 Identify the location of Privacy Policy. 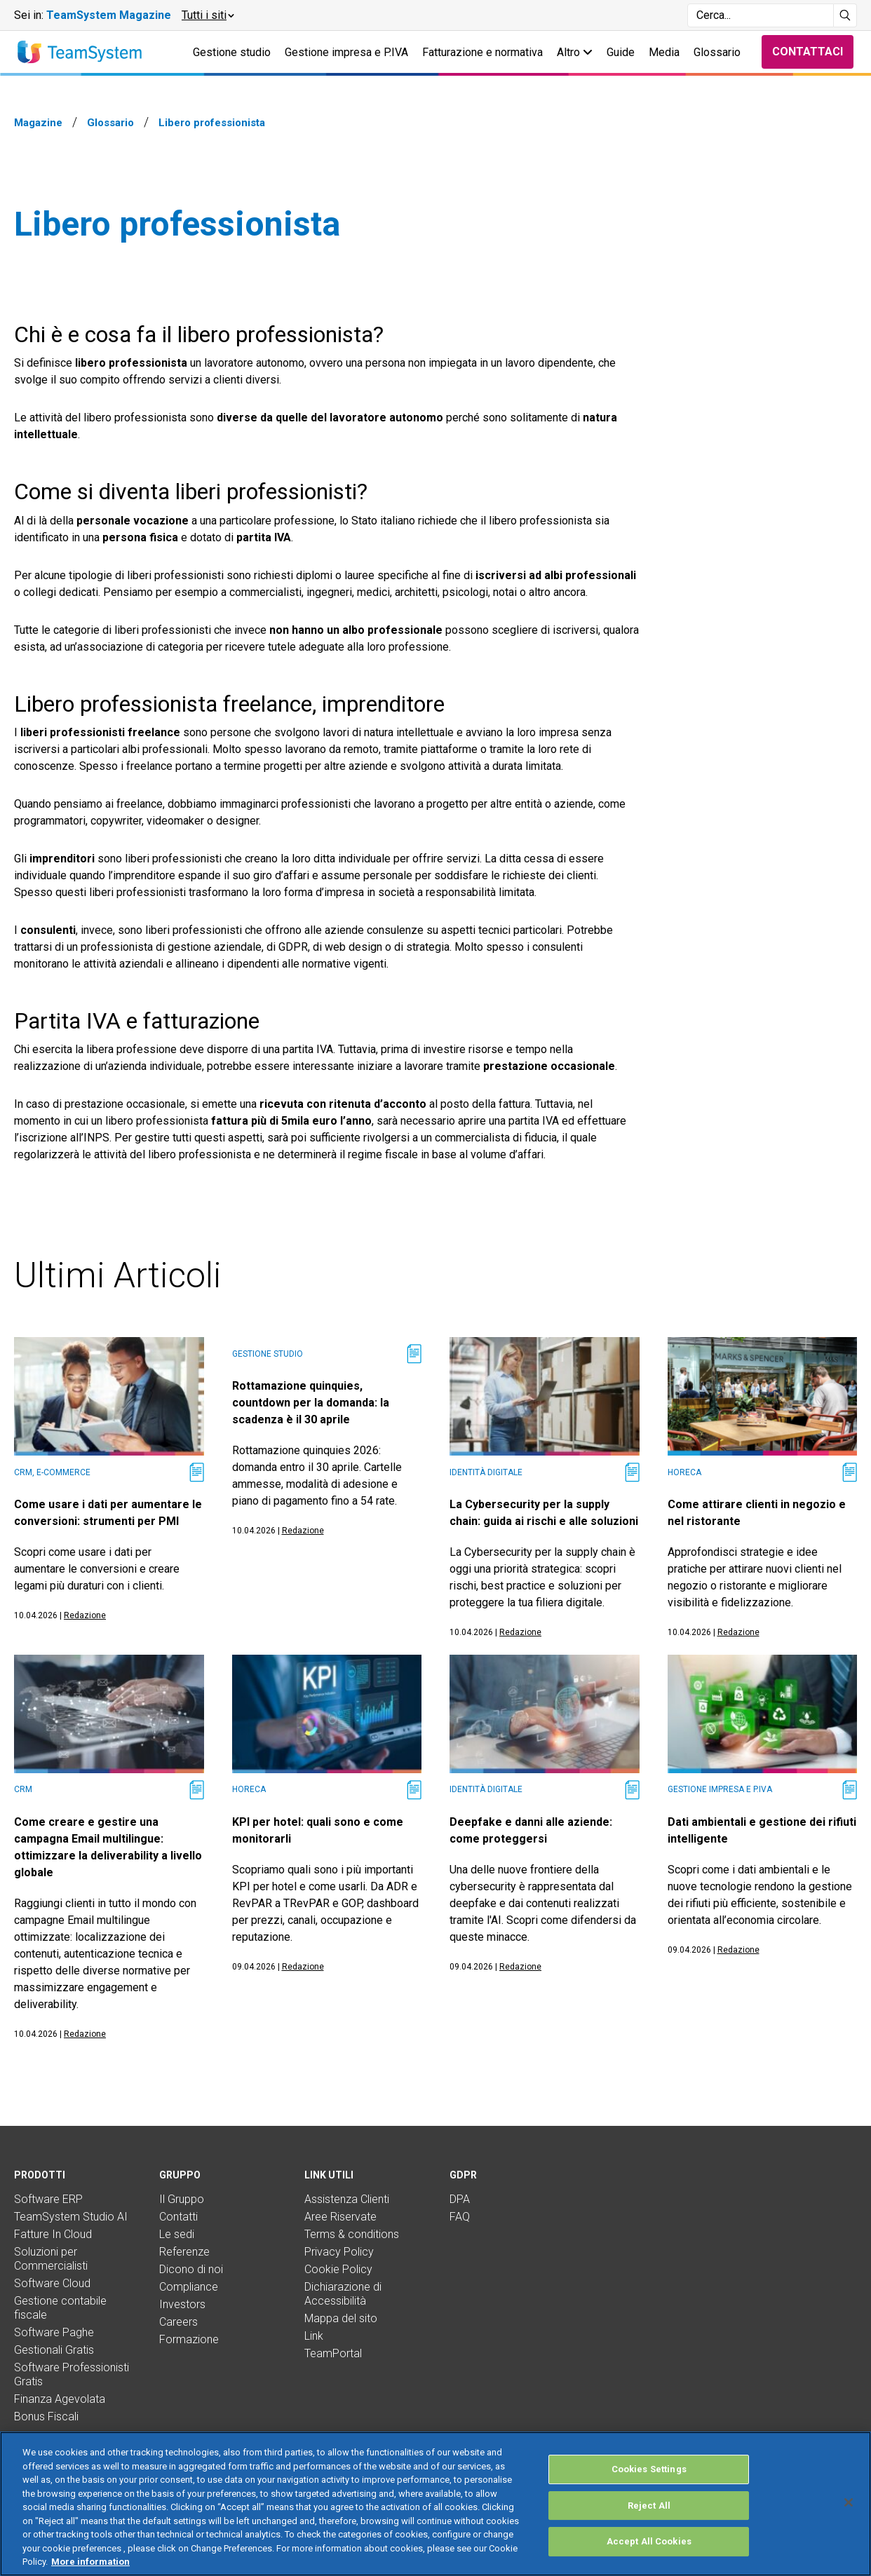
(339, 2251).